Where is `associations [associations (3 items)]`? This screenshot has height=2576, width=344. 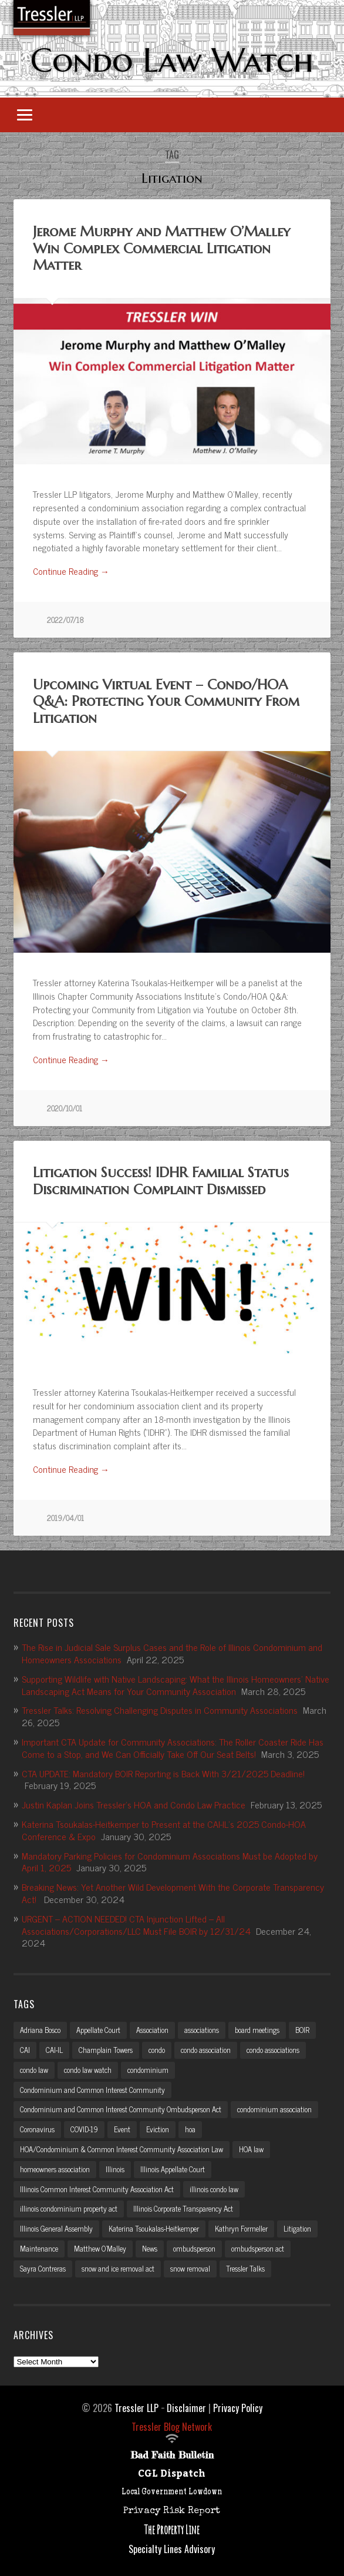 associations [associations (3 items)] is located at coordinates (201, 2030).